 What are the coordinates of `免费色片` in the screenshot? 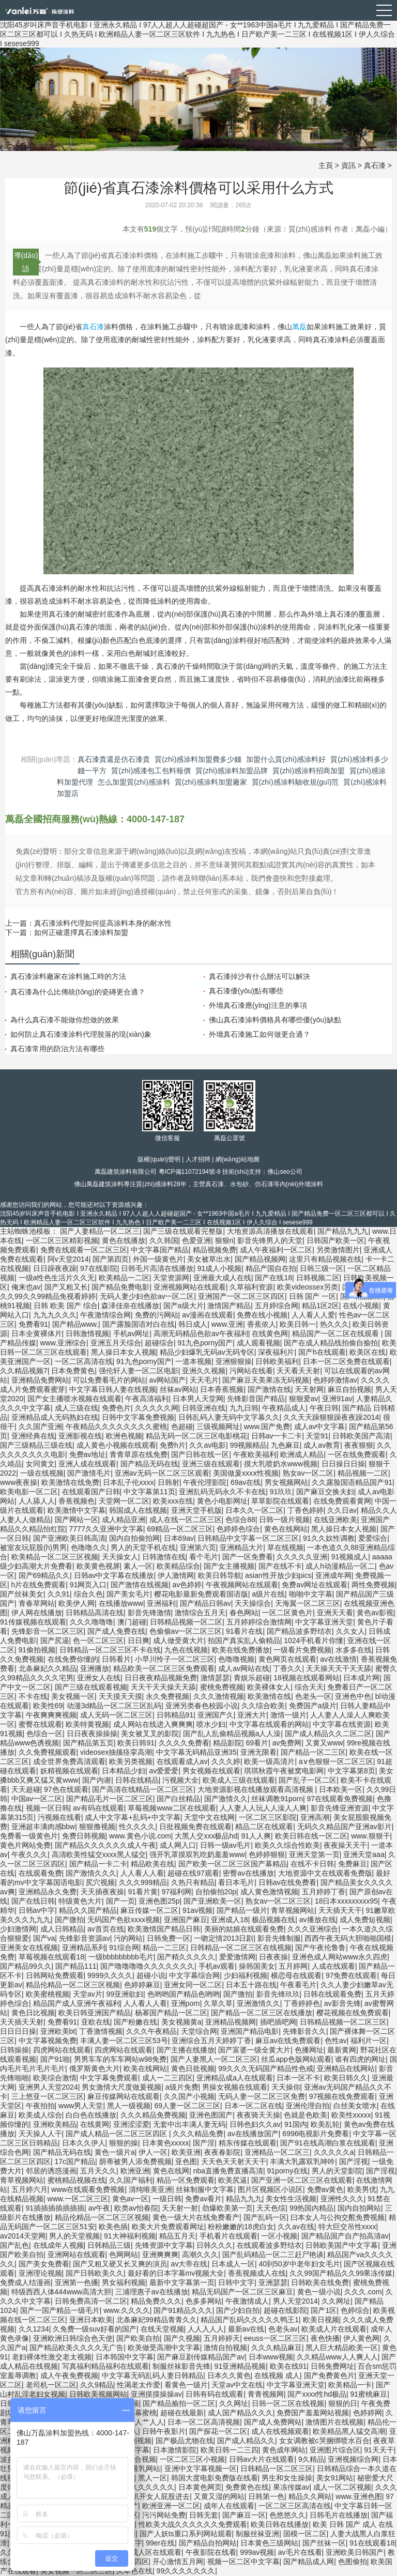 It's located at (116, 1408).